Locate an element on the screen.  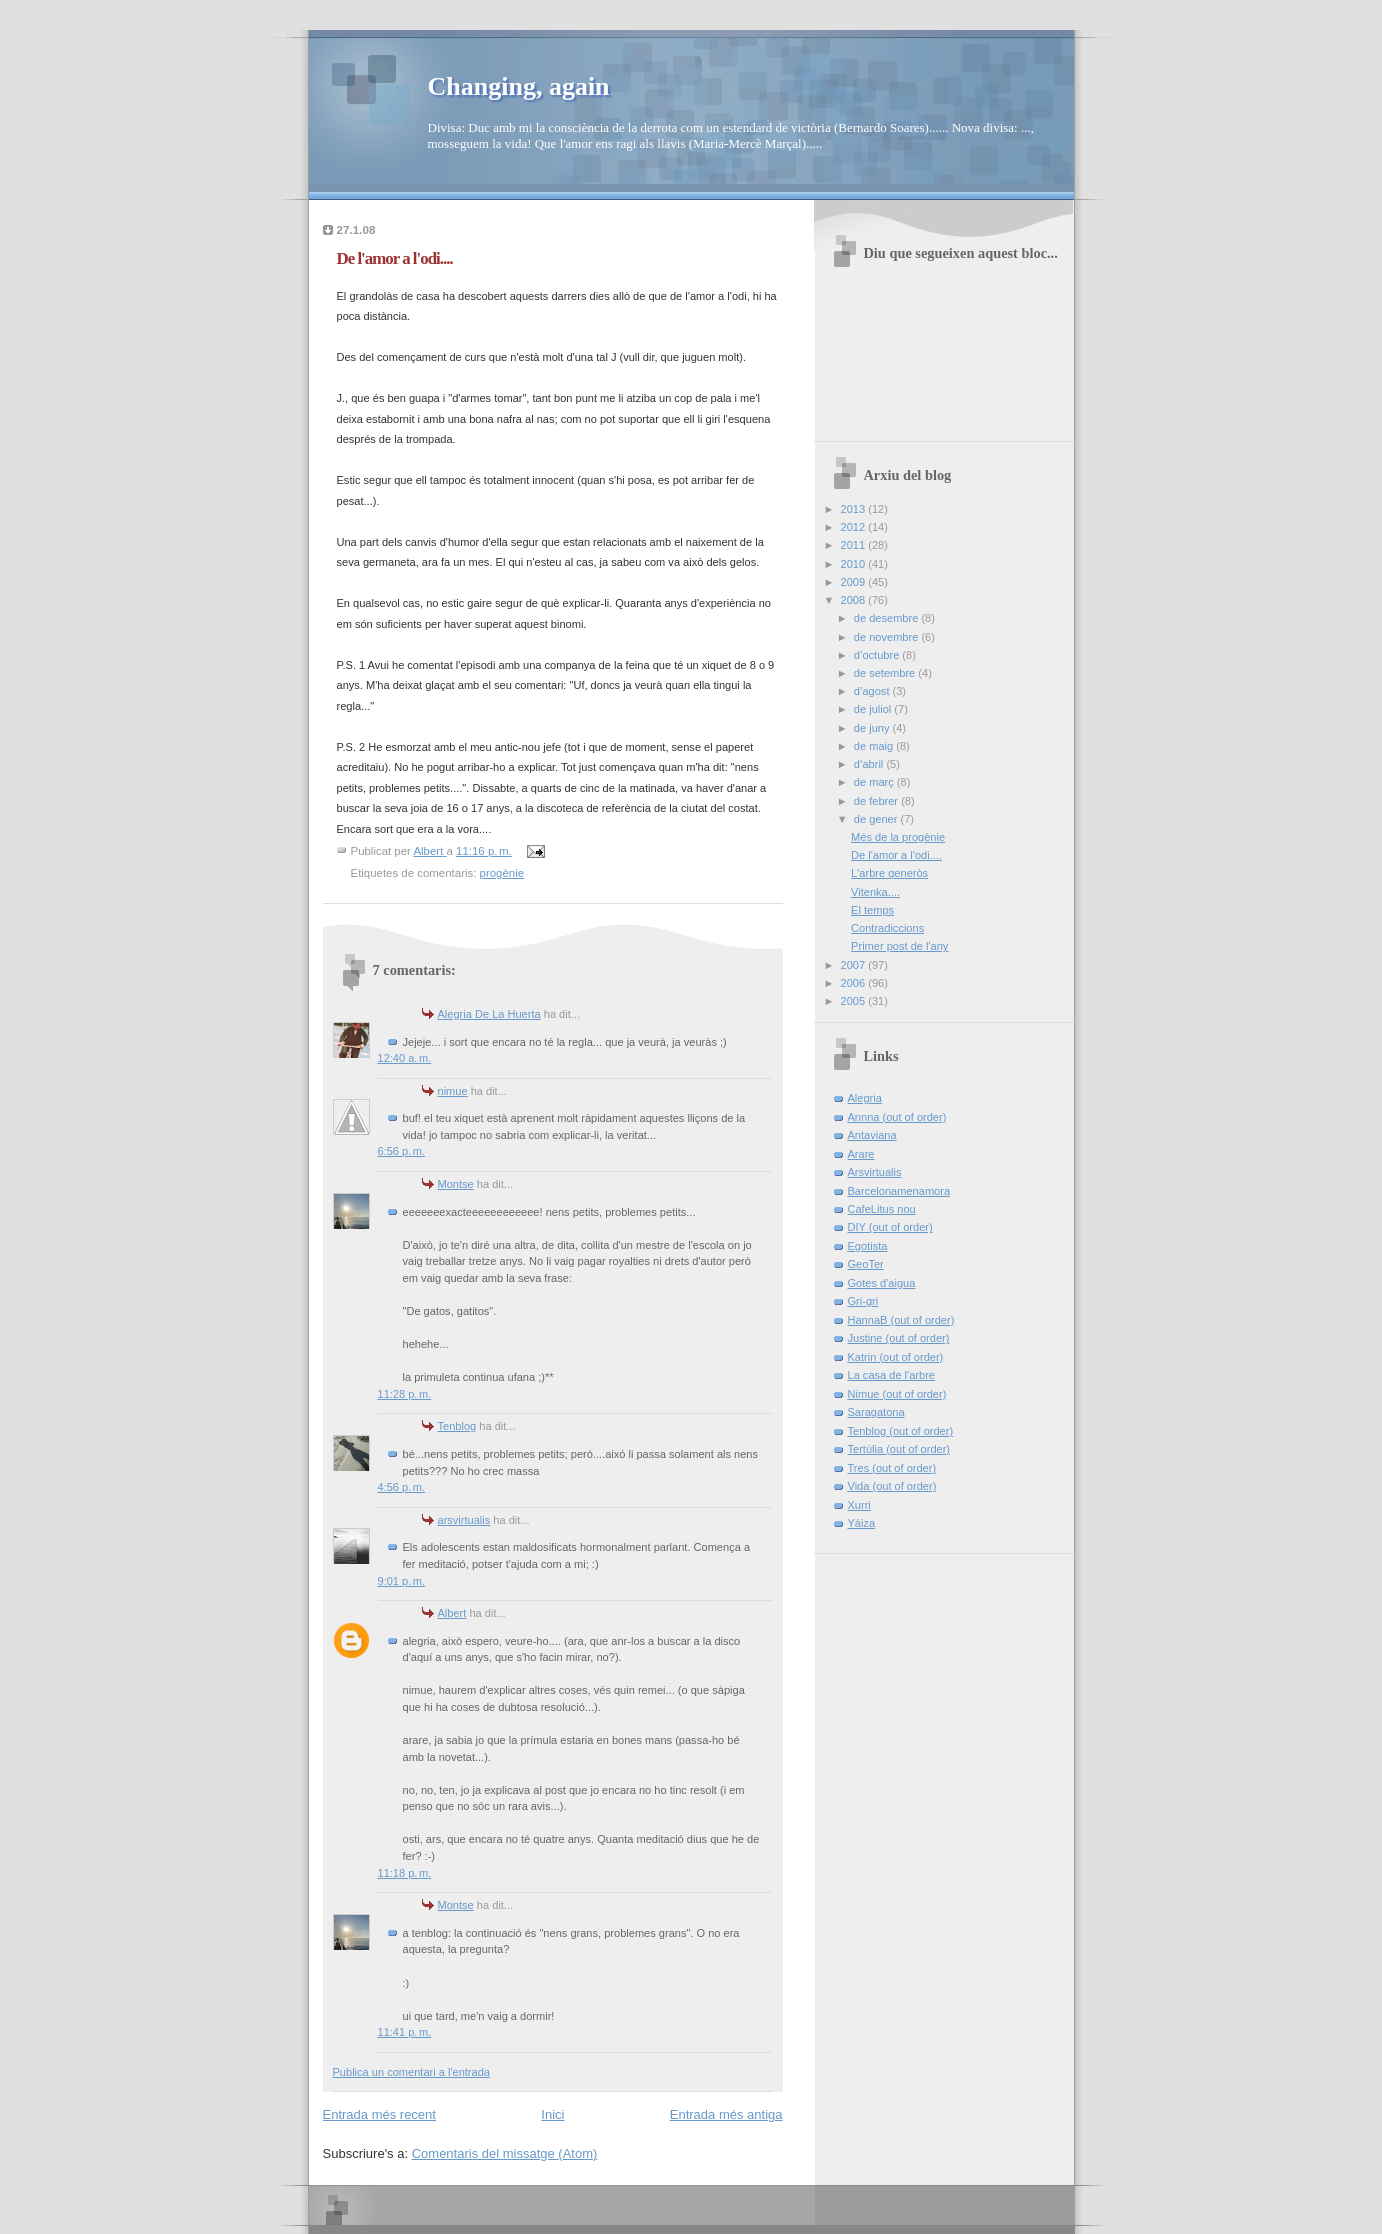
12:40 a. m. is located at coordinates (405, 1058).